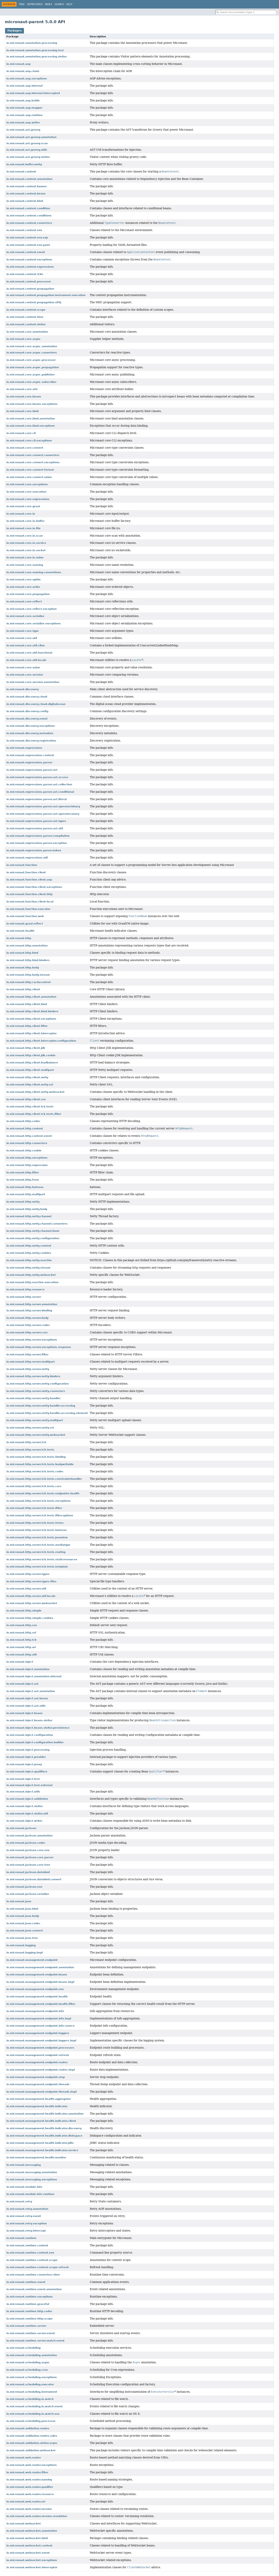  Describe the element at coordinates (24, 747) in the screenshot. I see `io.micronaut.expressions` at that location.